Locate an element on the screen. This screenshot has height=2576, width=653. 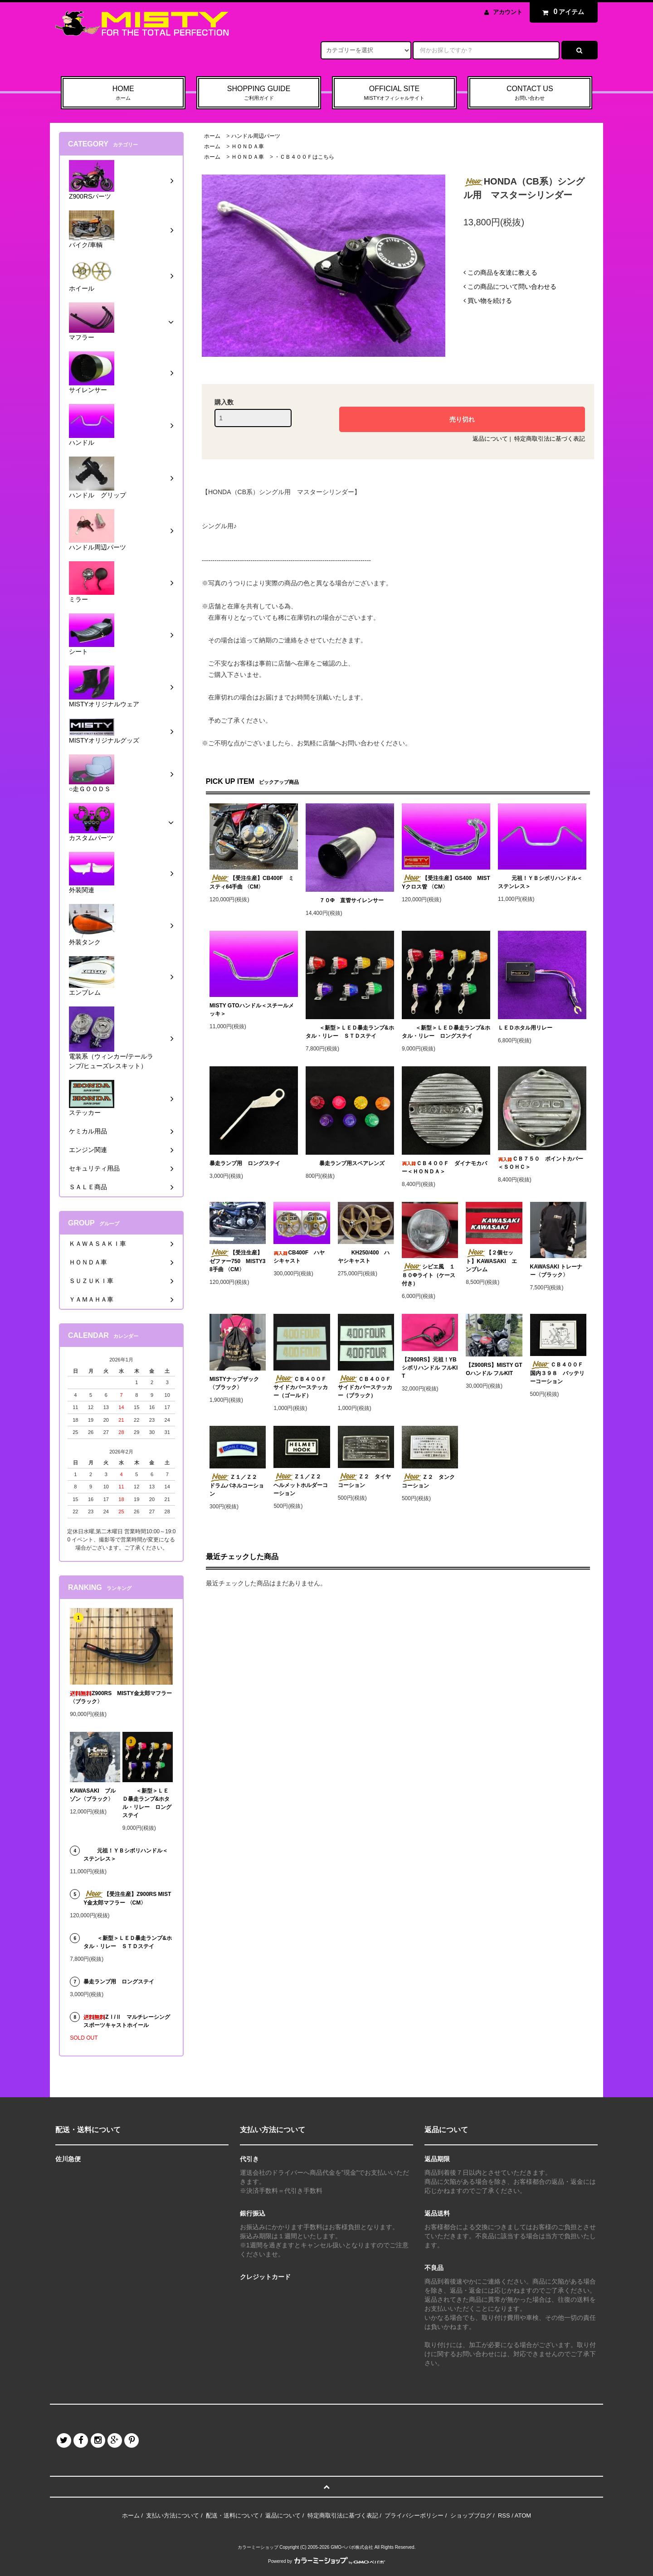
OFFICIAL SITE is located at coordinates (394, 93).